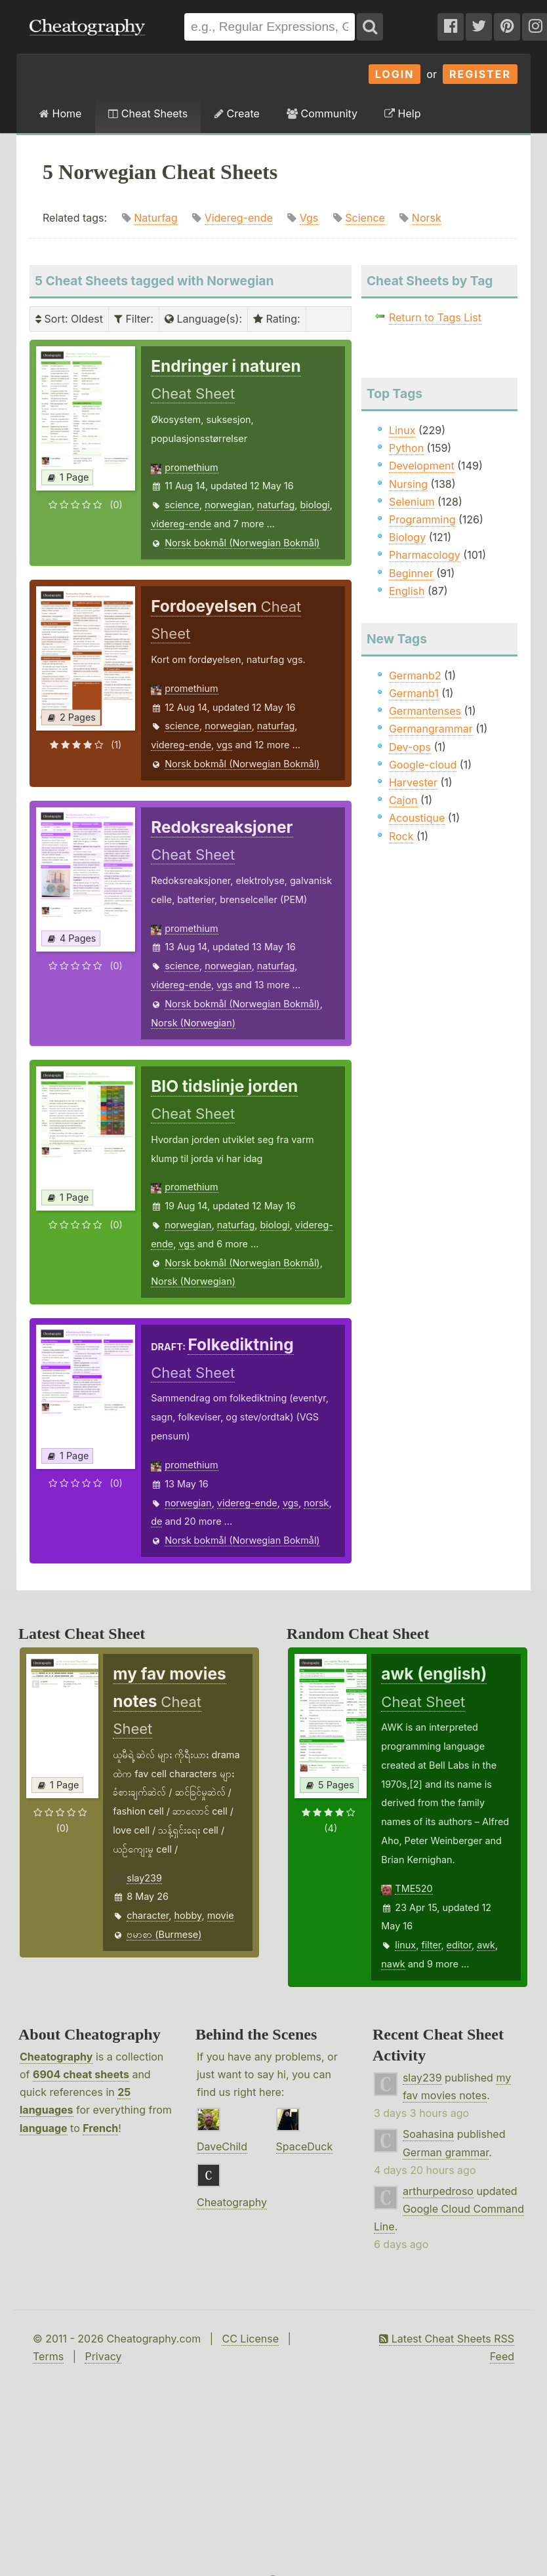 Image resolution: width=547 pixels, height=2576 pixels. What do you see at coordinates (435, 317) in the screenshot?
I see `Return to Tags List` at bounding box center [435, 317].